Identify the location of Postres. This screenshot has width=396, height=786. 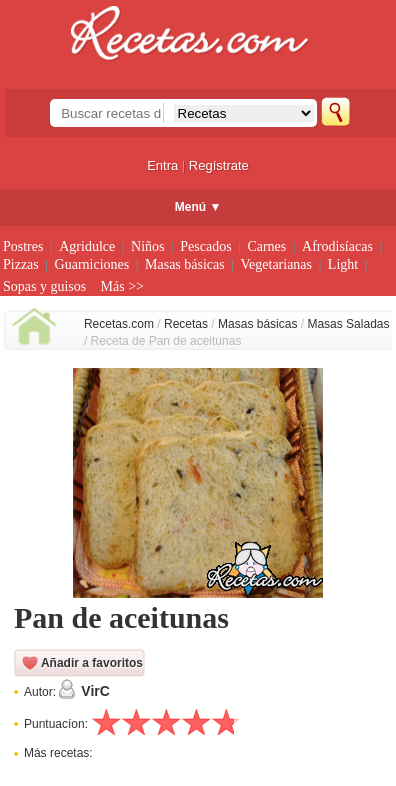
(23, 246).